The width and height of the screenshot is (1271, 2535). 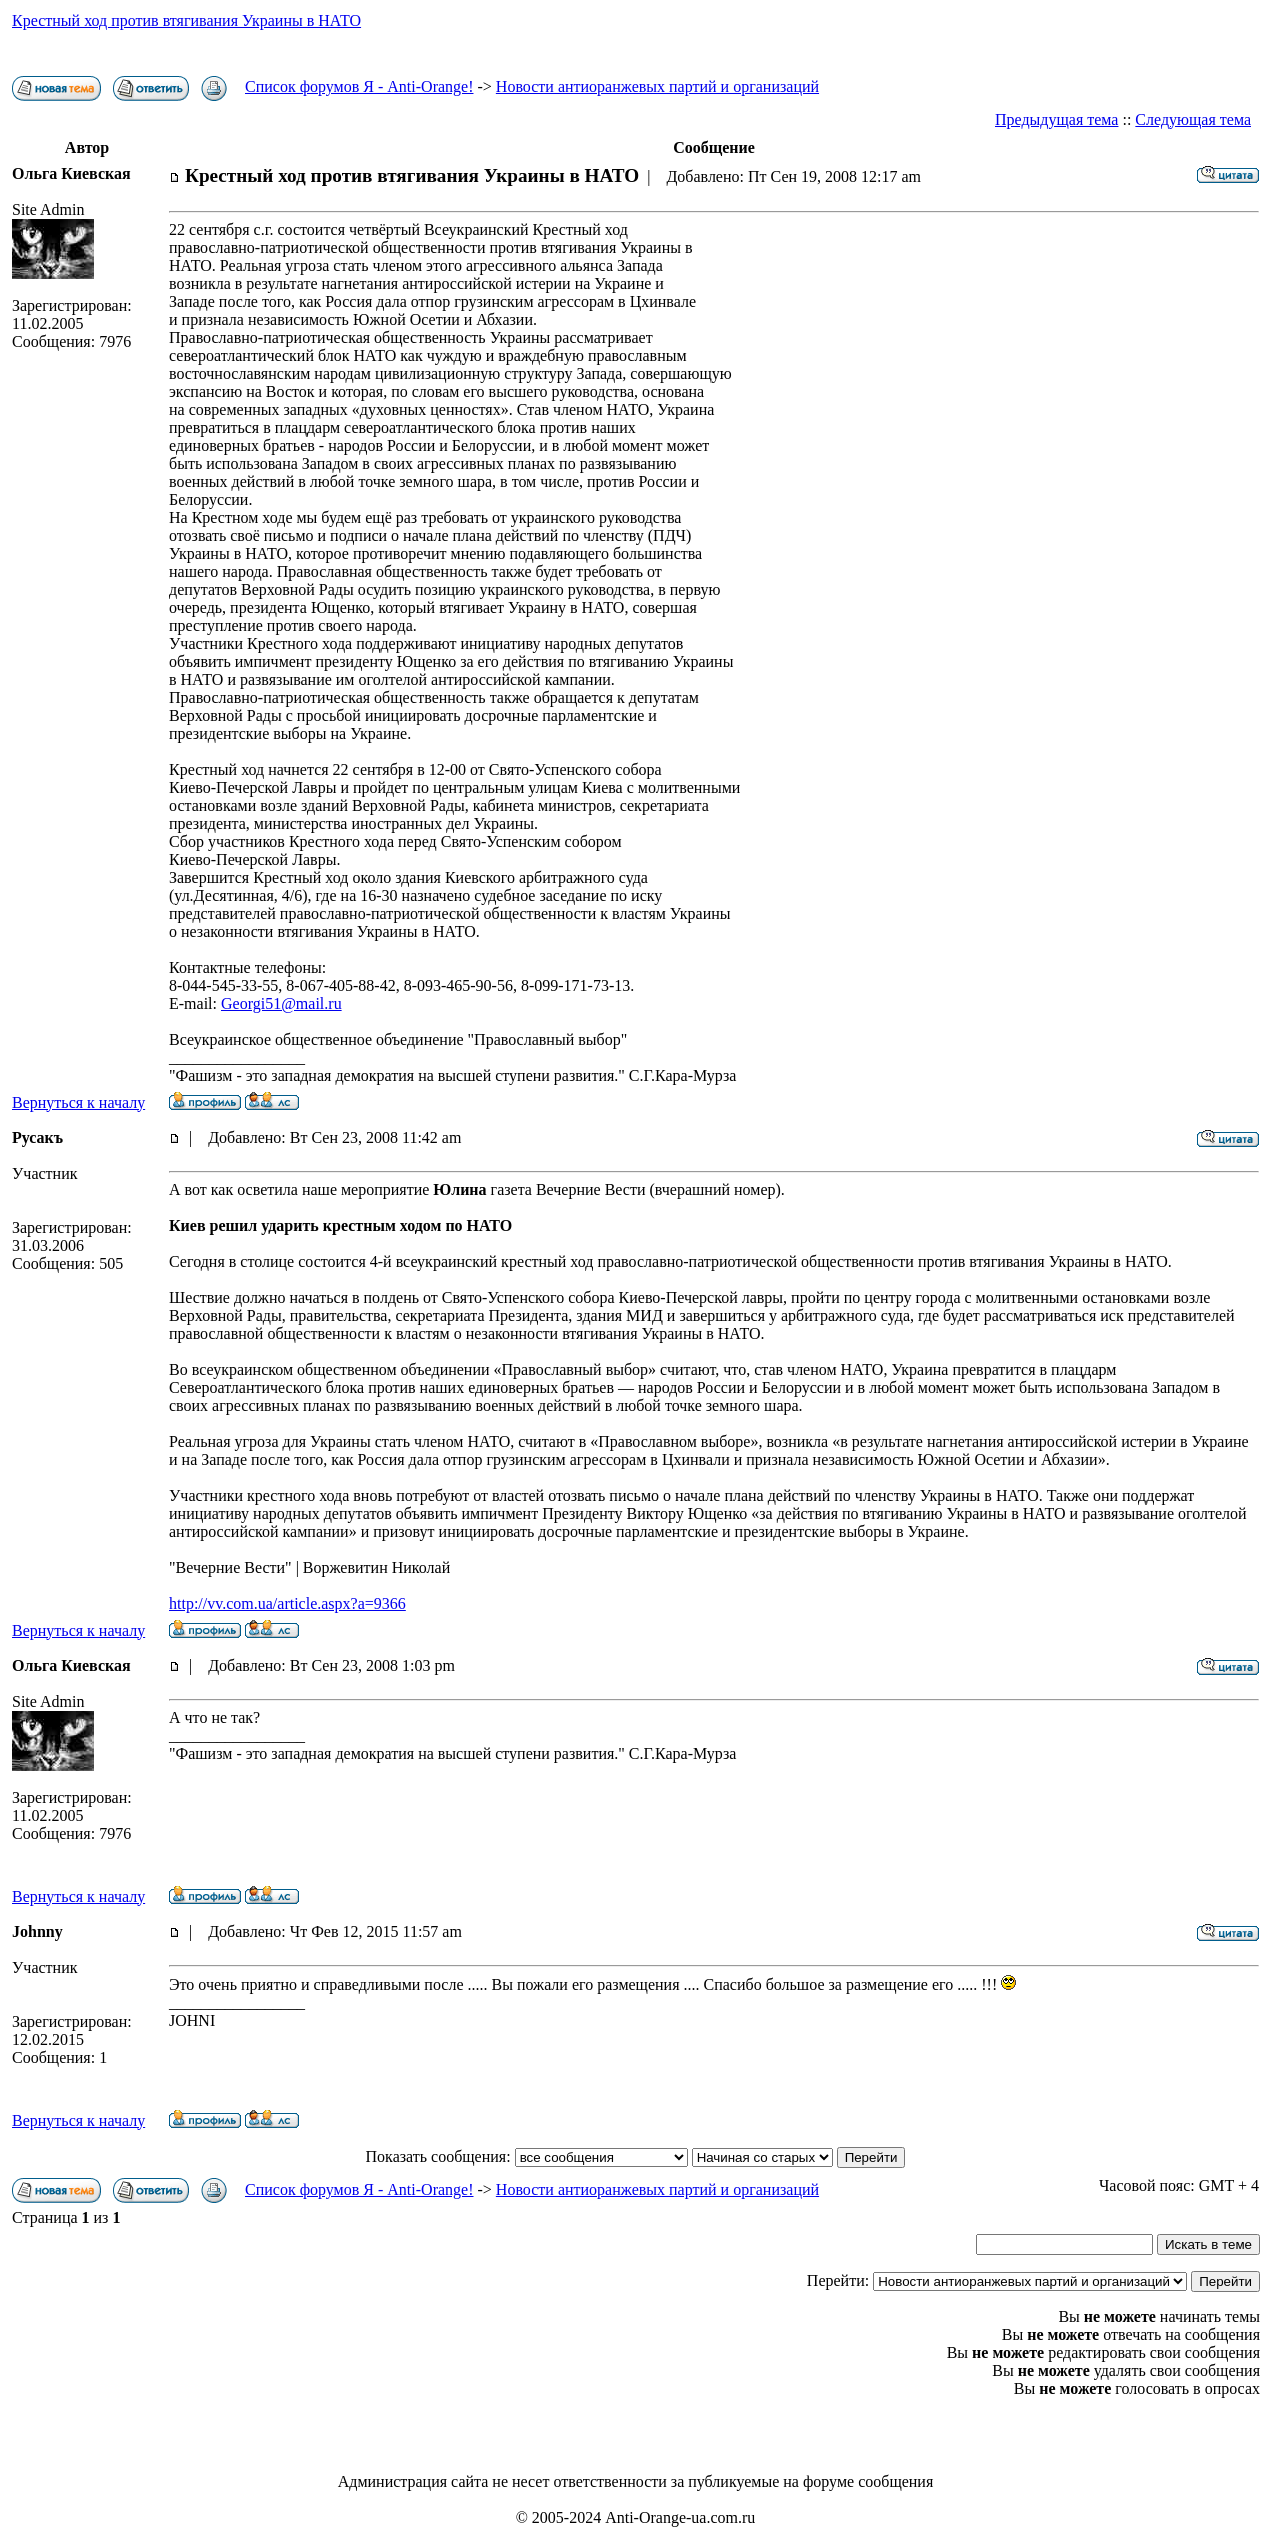 I want to click on Новости антиоранжевых партий и организаций, so click(x=657, y=86).